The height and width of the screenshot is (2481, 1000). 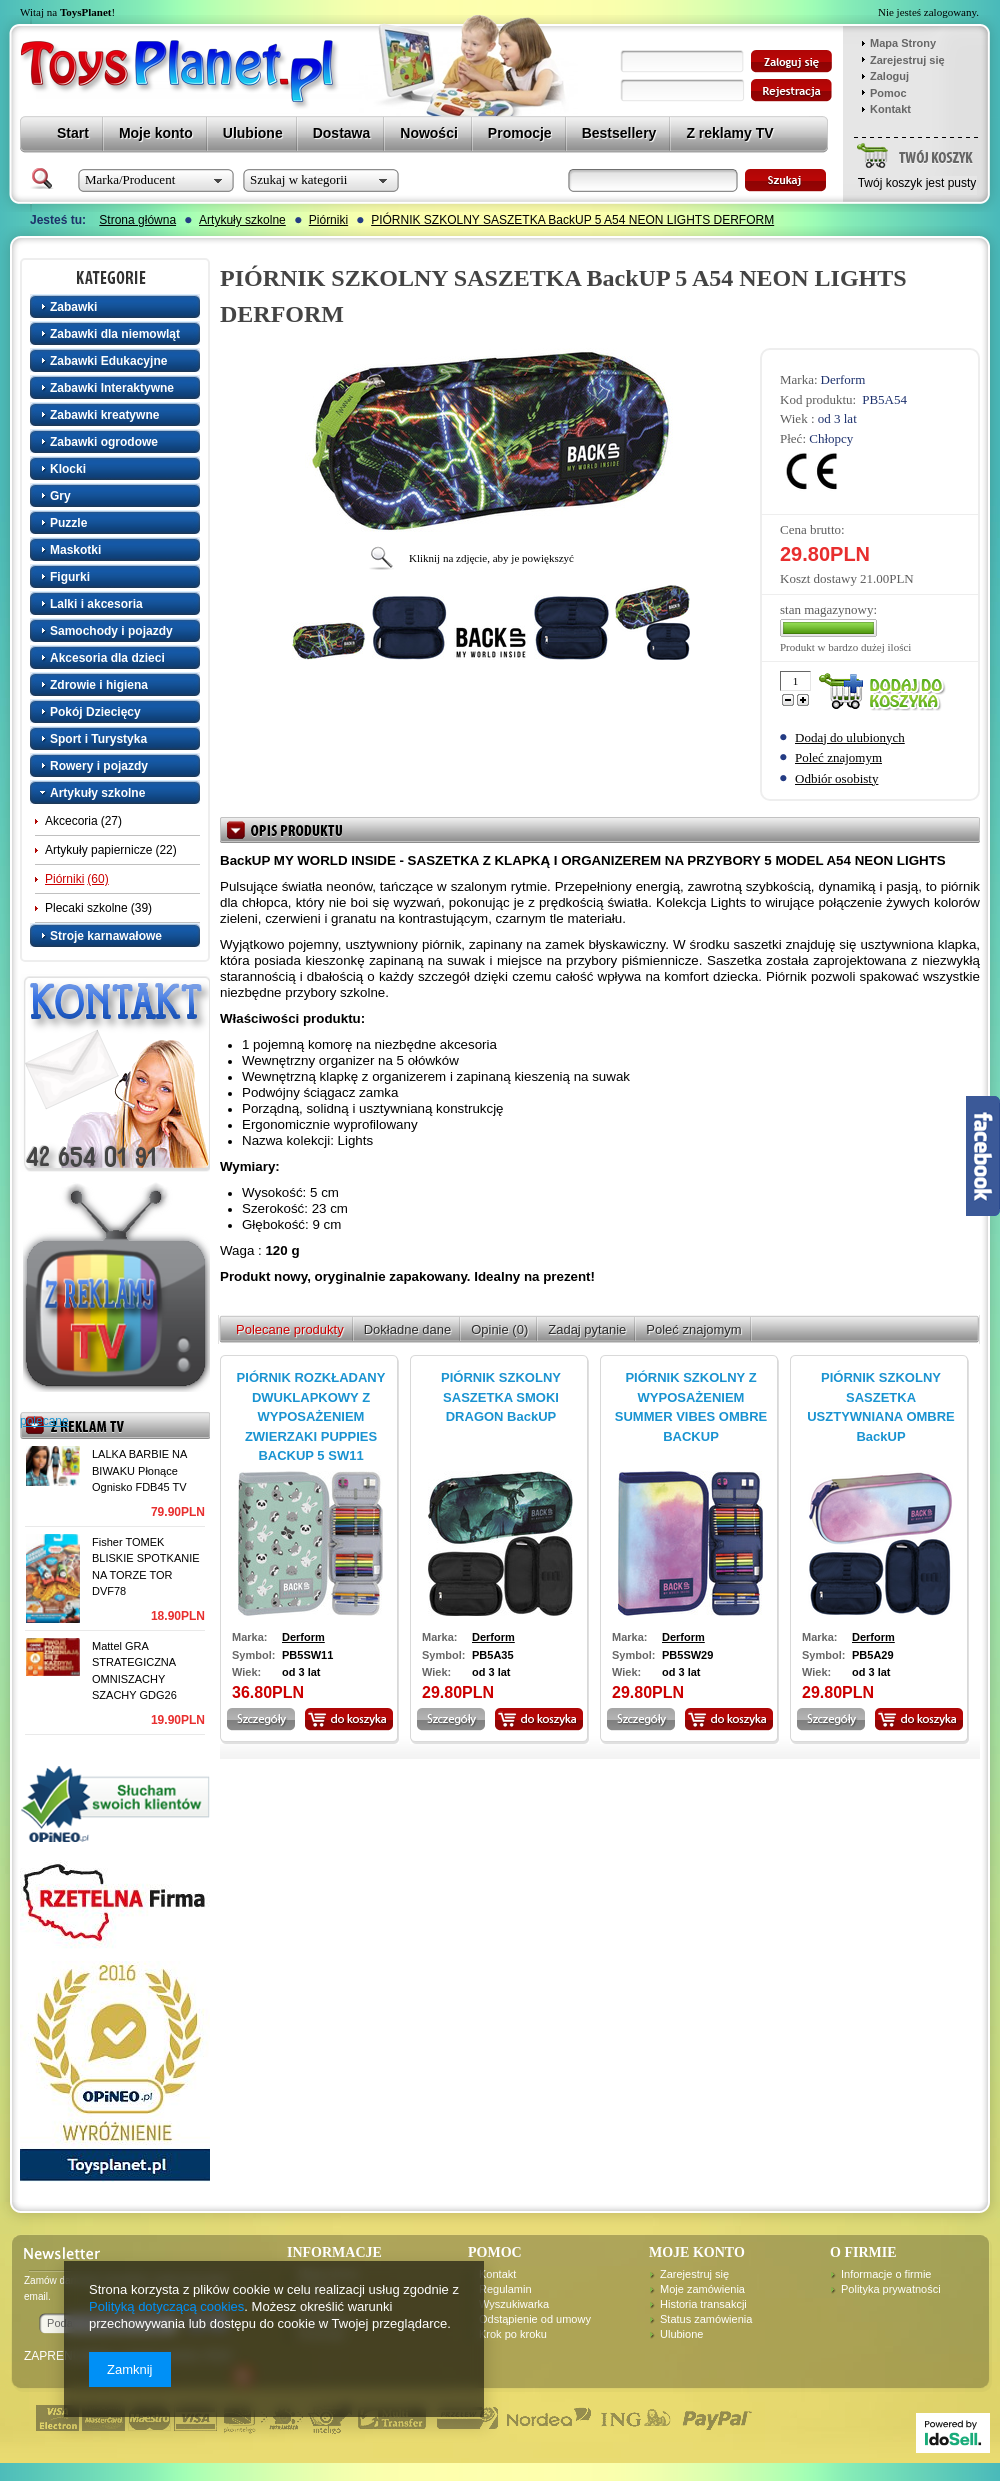 What do you see at coordinates (831, 438) in the screenshot?
I see `Chłopcy` at bounding box center [831, 438].